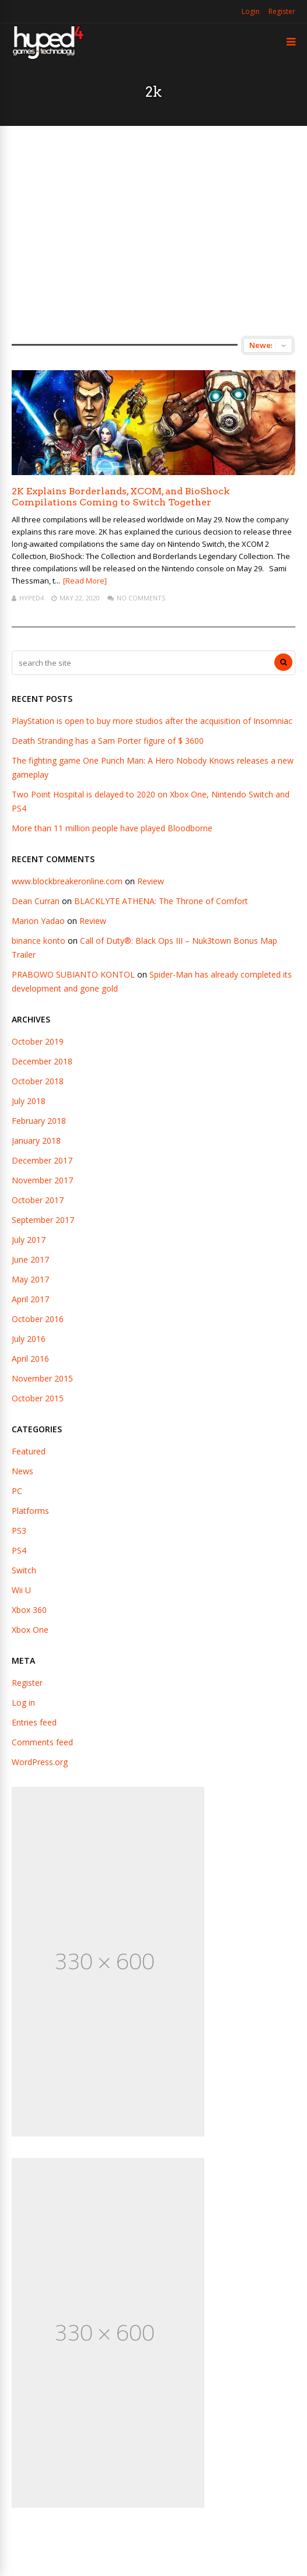  What do you see at coordinates (38, 1398) in the screenshot?
I see `October 2015` at bounding box center [38, 1398].